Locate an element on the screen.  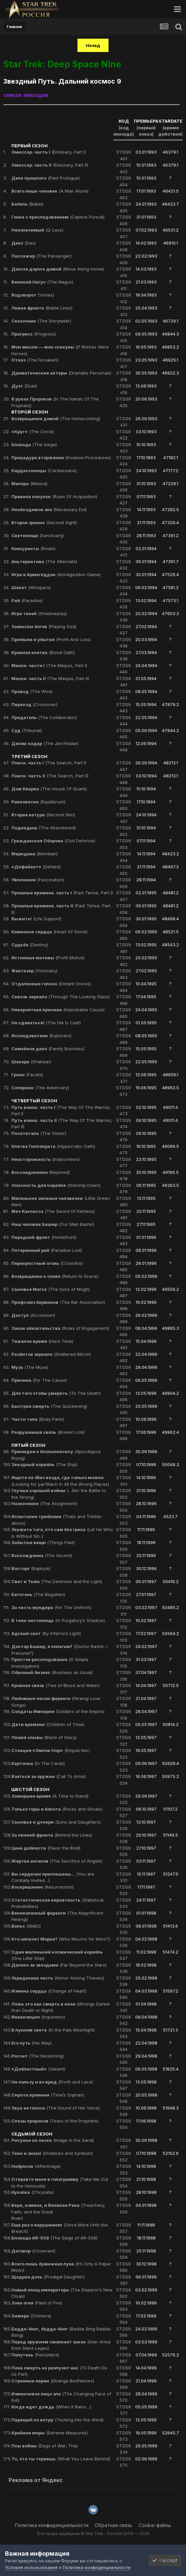
(The Maquis, Part I) is located at coordinates (49, 665).